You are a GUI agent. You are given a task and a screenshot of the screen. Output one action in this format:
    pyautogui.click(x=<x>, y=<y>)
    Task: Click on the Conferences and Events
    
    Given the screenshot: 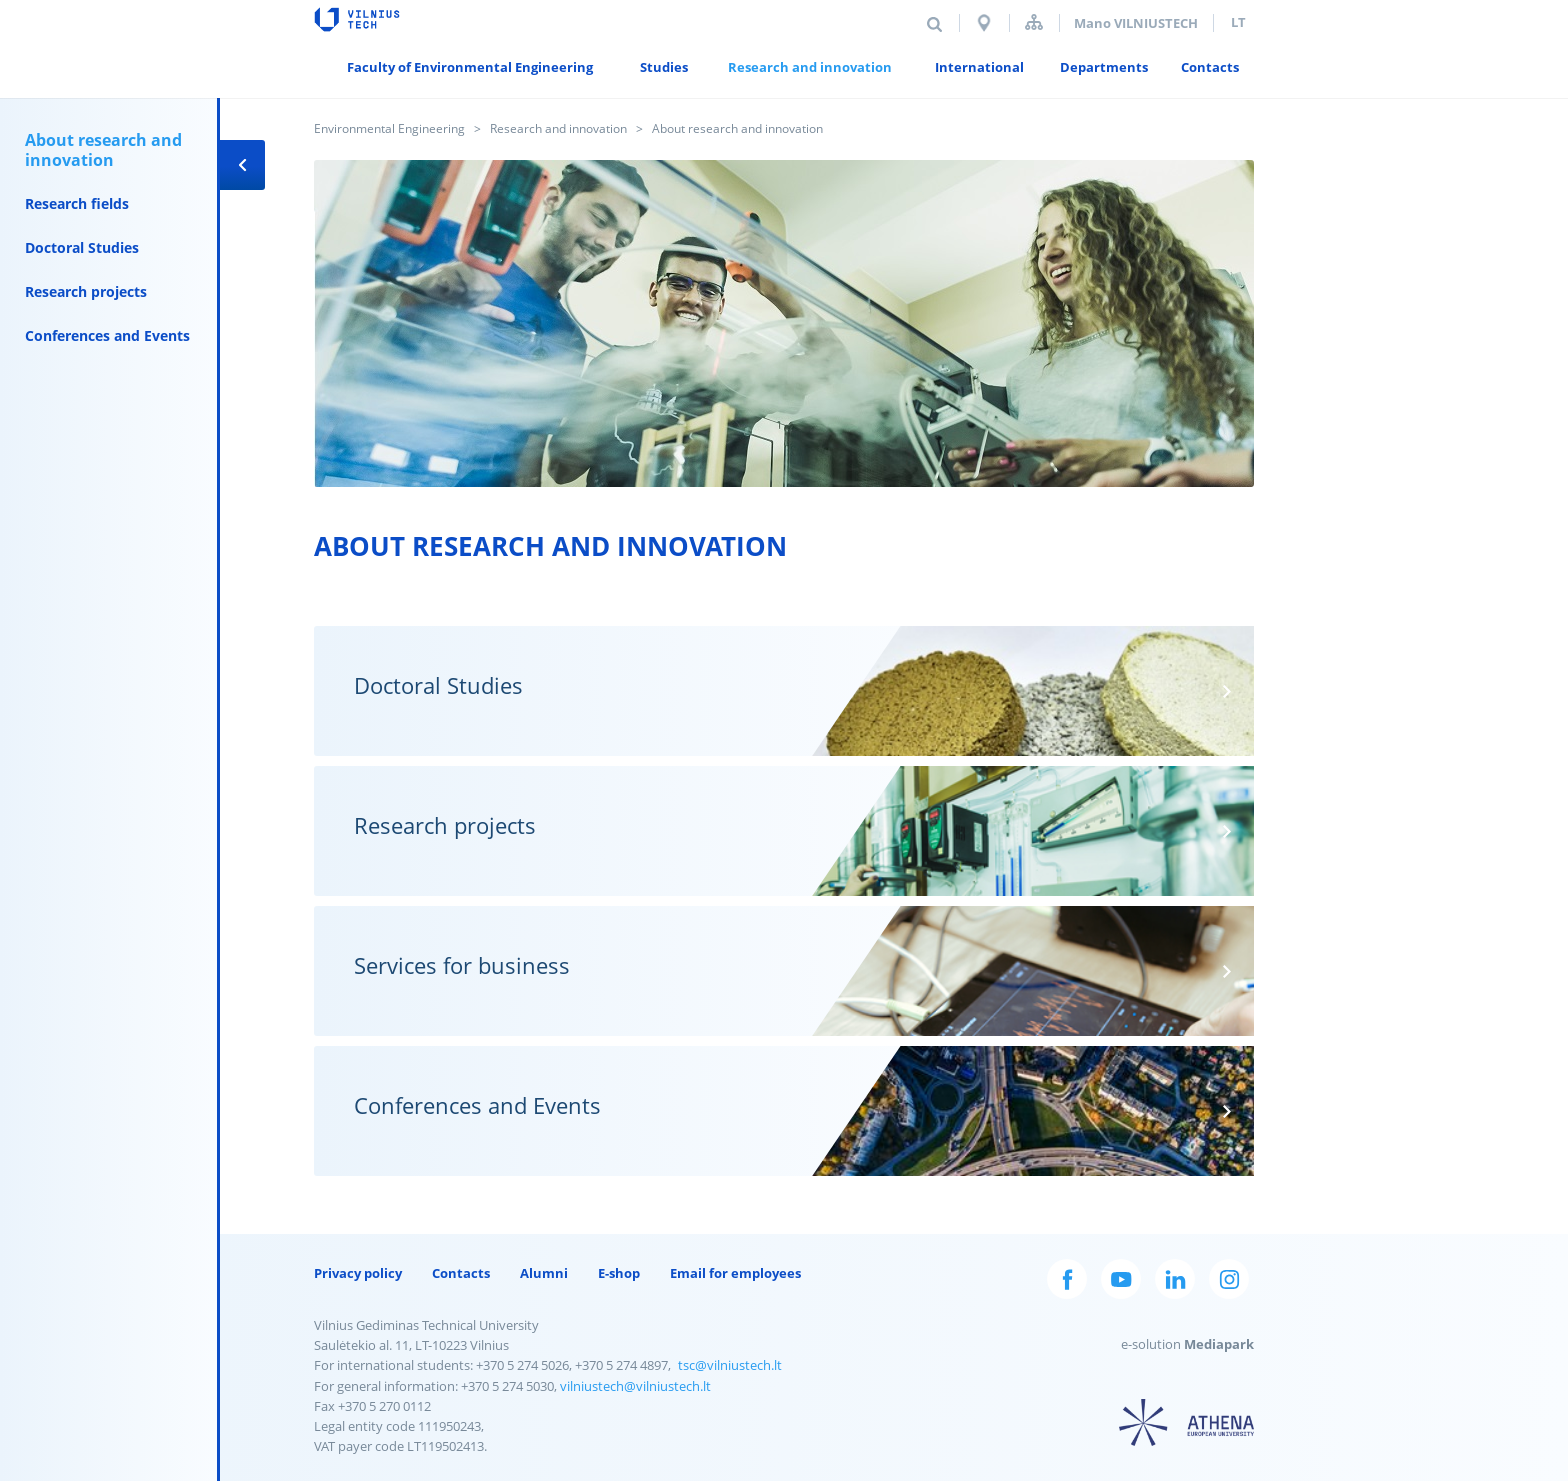 What is the action you would take?
    pyautogui.click(x=107, y=335)
    